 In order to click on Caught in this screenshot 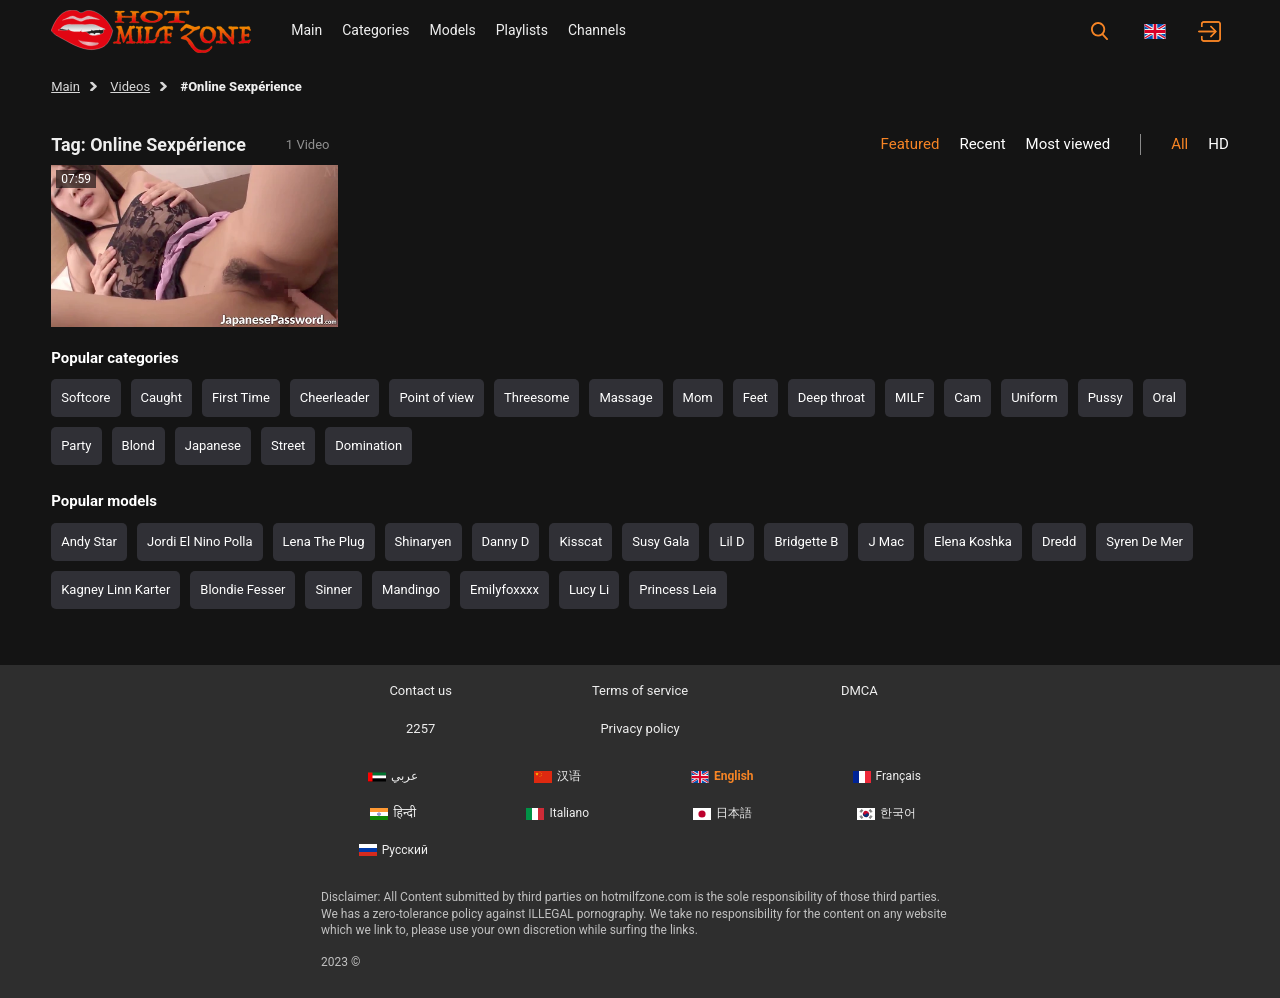, I will do `click(161, 397)`.